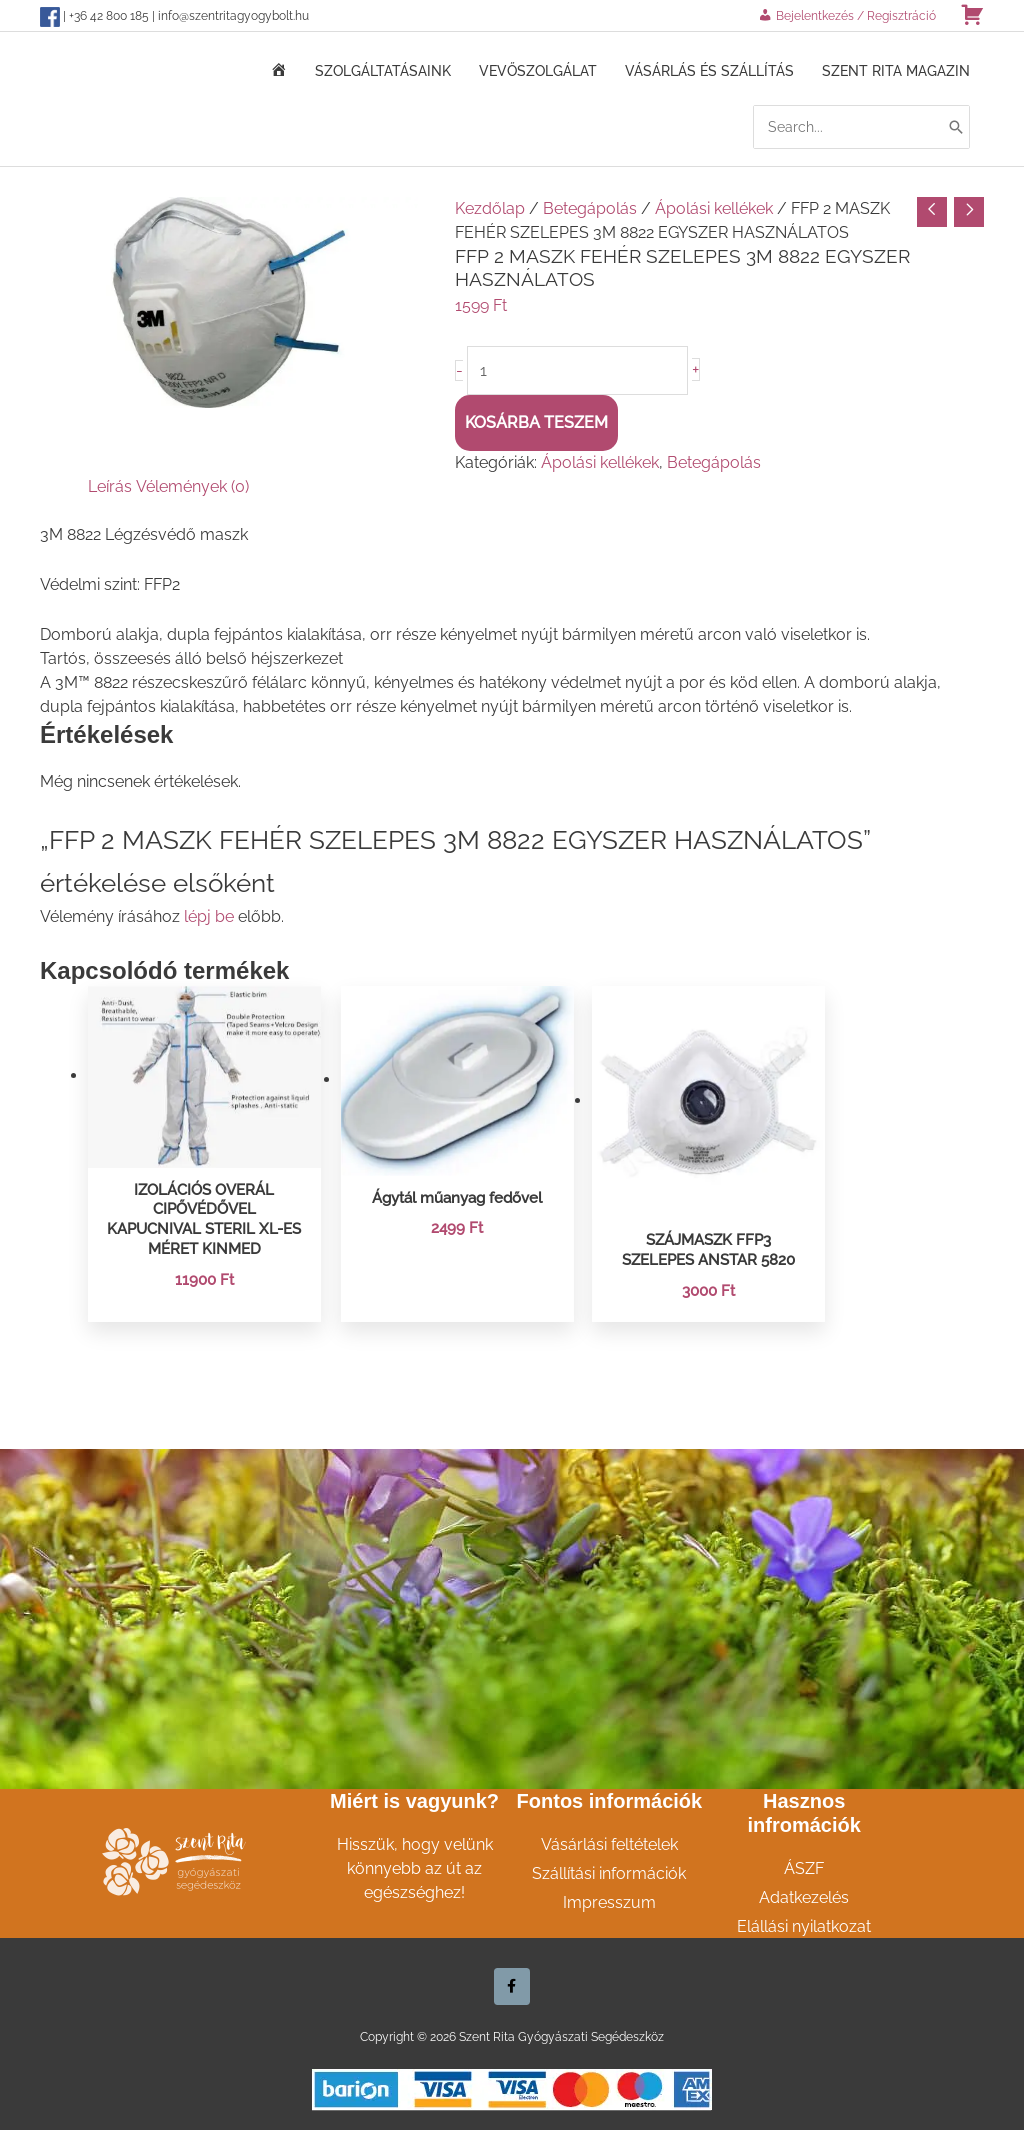 The height and width of the screenshot is (2130, 1024). Describe the element at coordinates (209, 914) in the screenshot. I see `lépj be` at that location.